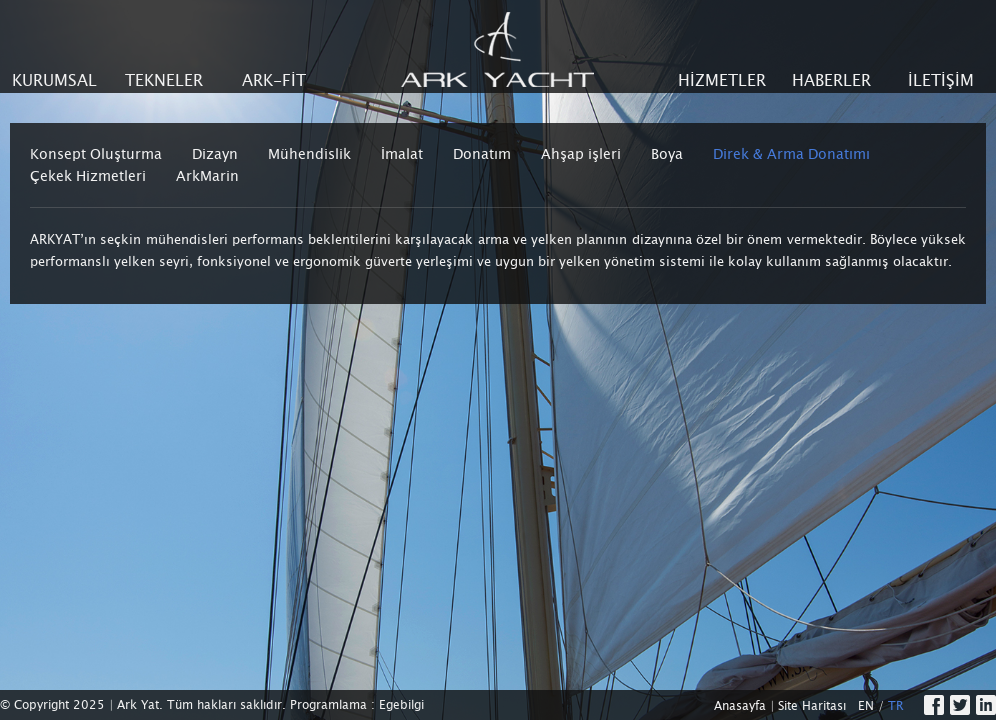  I want to click on Anasayfa, so click(740, 706).